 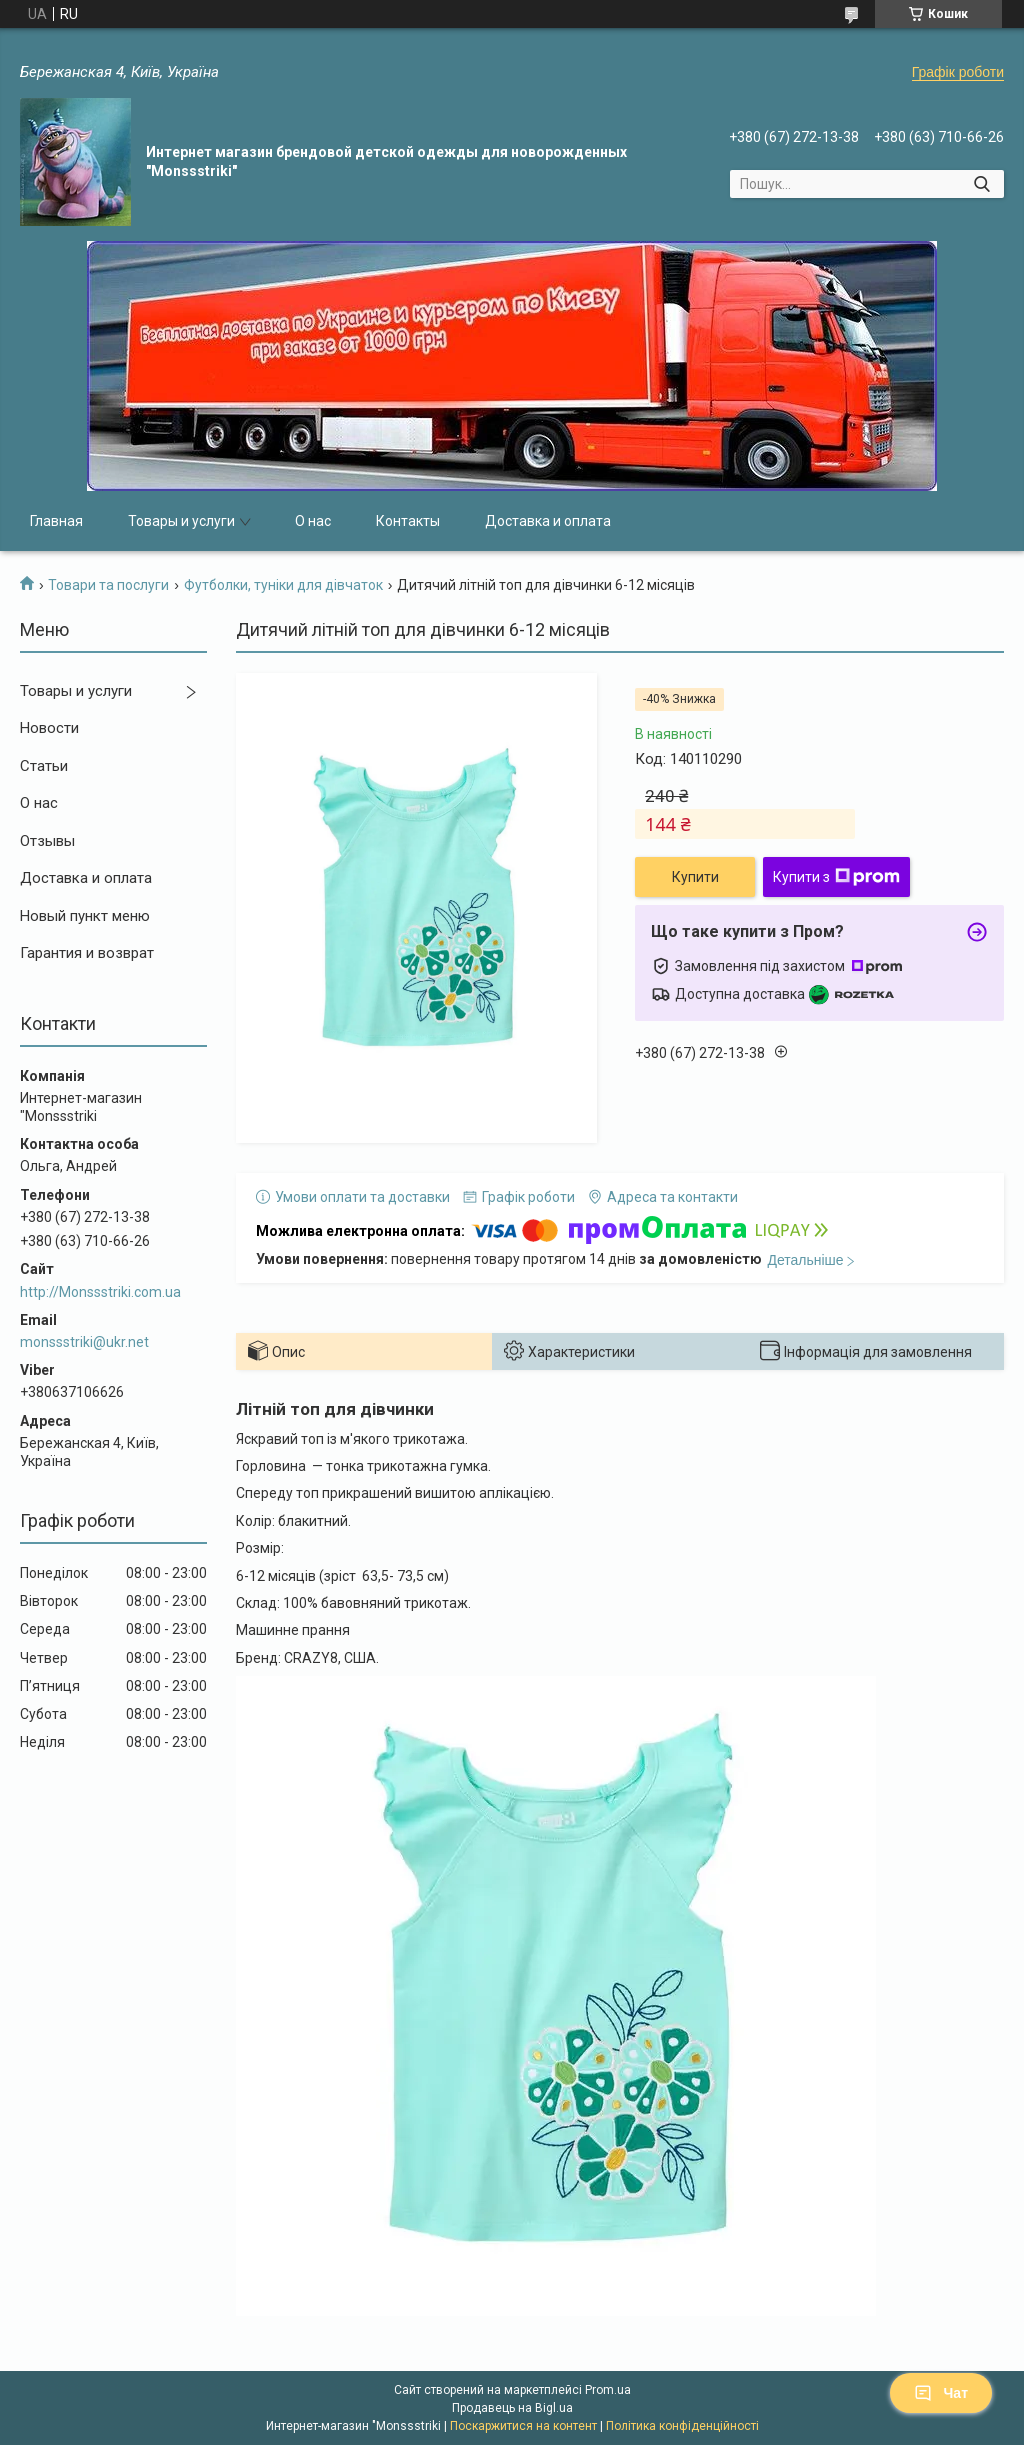 I want to click on Контакты, so click(x=408, y=521).